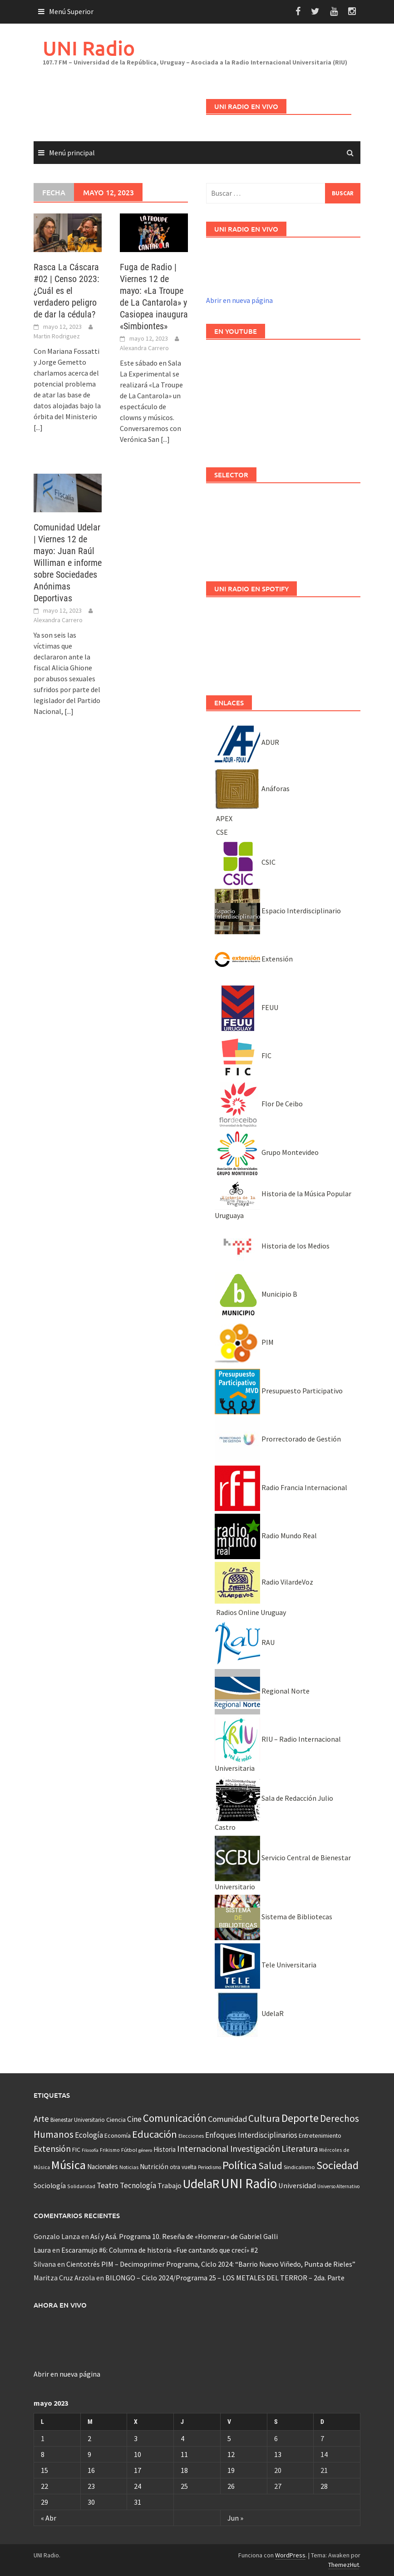  Describe the element at coordinates (154, 2166) in the screenshot. I see `Nutrición [Nutrición (73 elementos)]` at that location.